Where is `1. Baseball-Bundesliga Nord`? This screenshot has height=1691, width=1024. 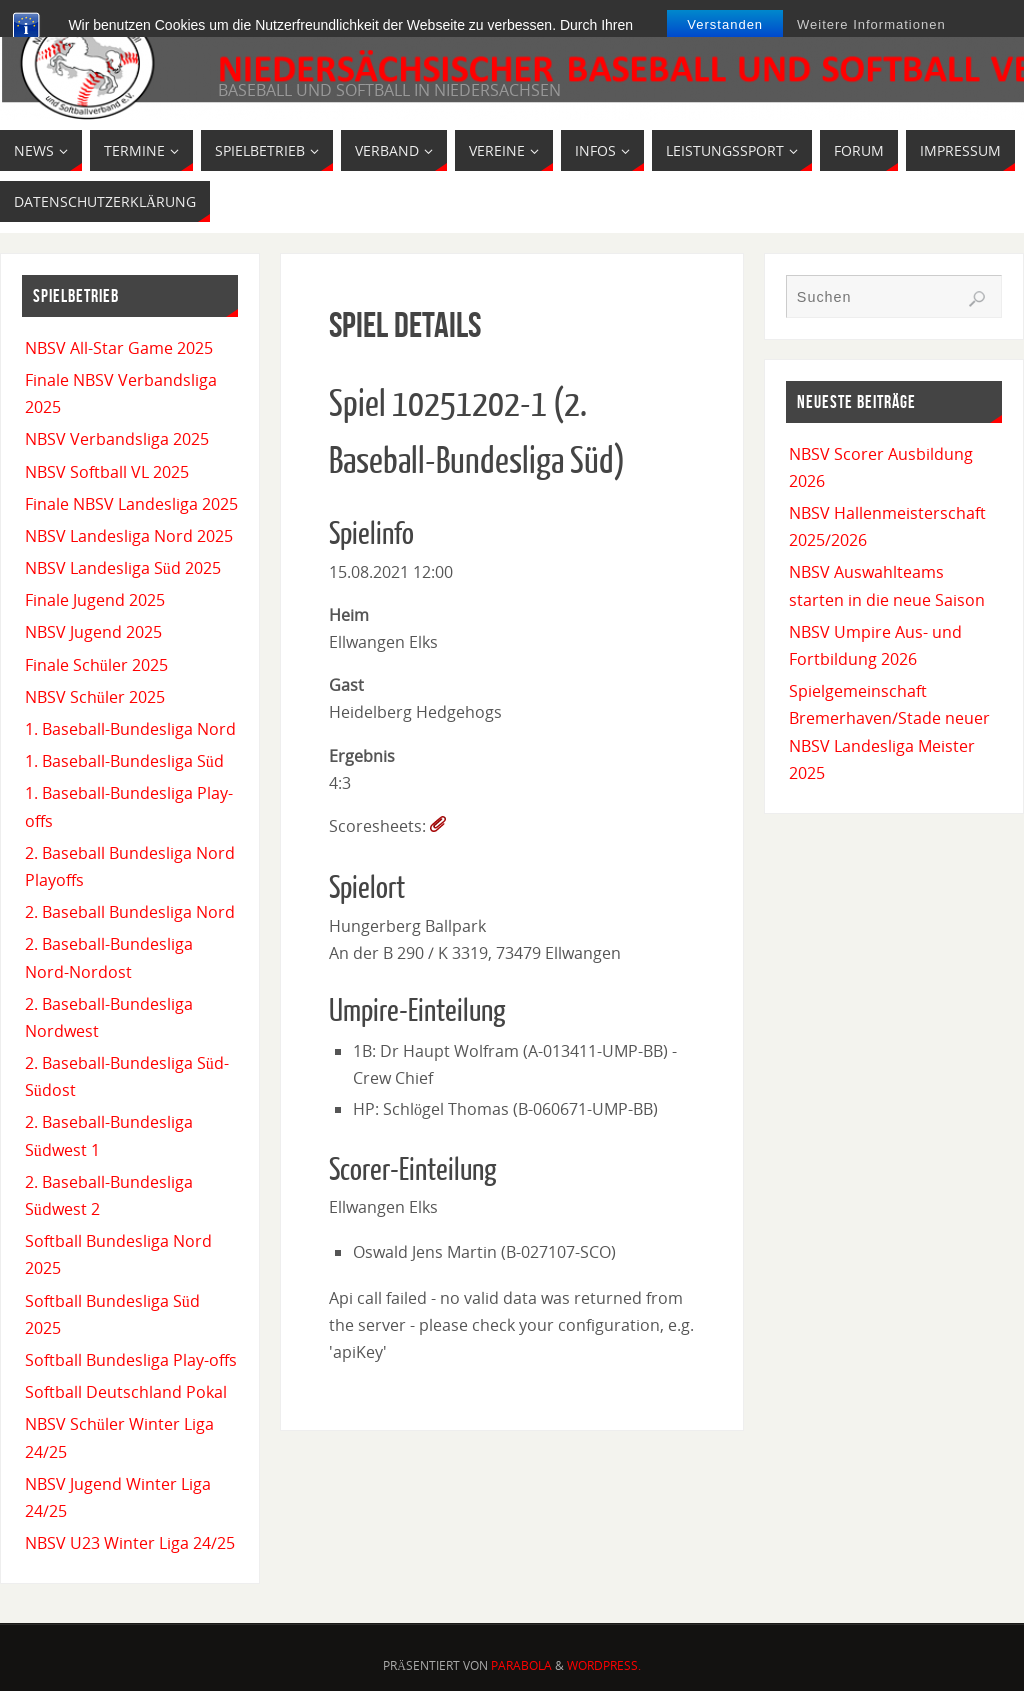
1. Baseball-Bundesliga Nord is located at coordinates (130, 729).